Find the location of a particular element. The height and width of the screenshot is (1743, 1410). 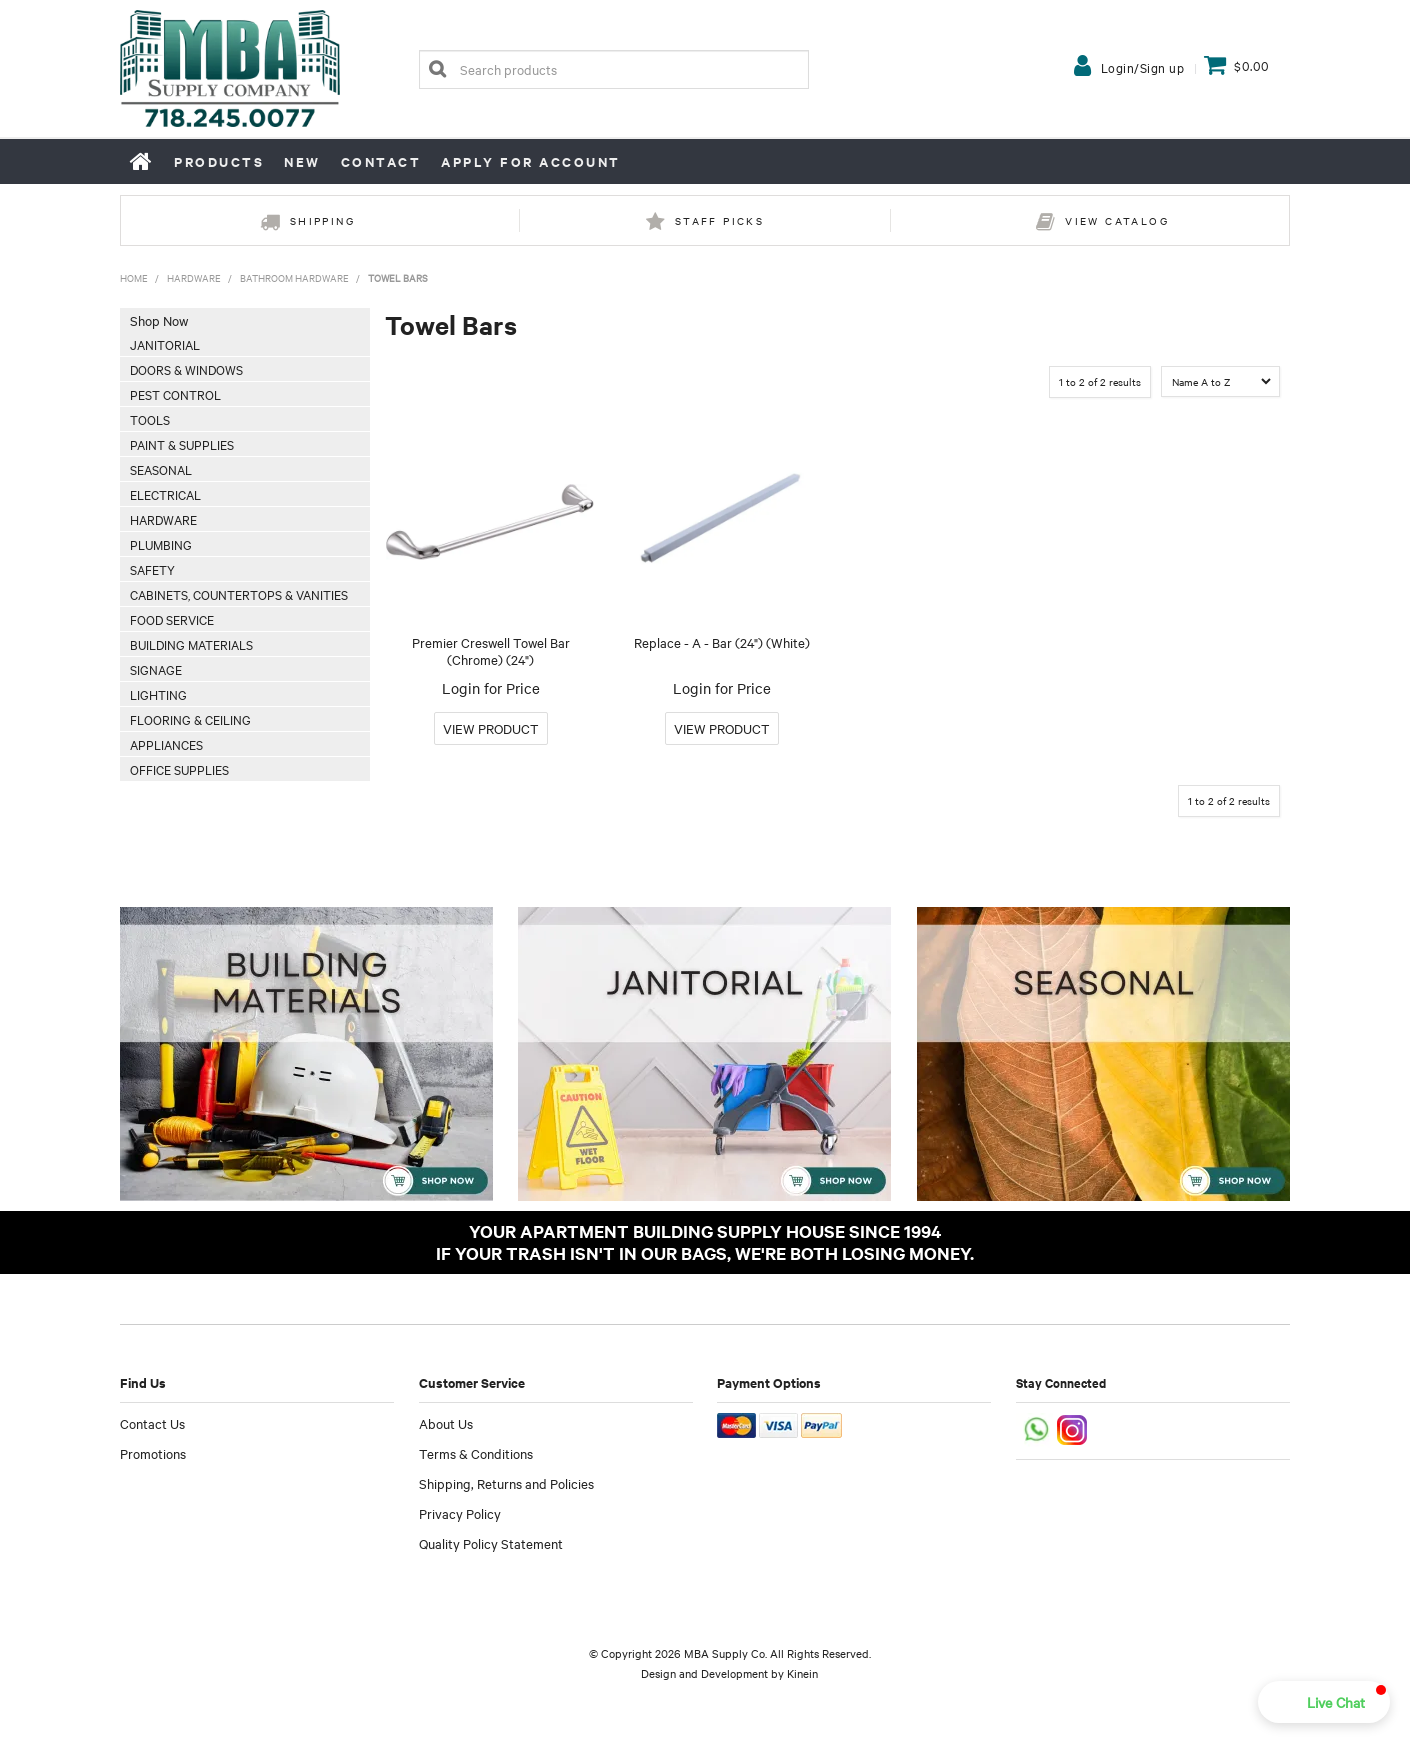

Safety [tab] is located at coordinates (152, 569).